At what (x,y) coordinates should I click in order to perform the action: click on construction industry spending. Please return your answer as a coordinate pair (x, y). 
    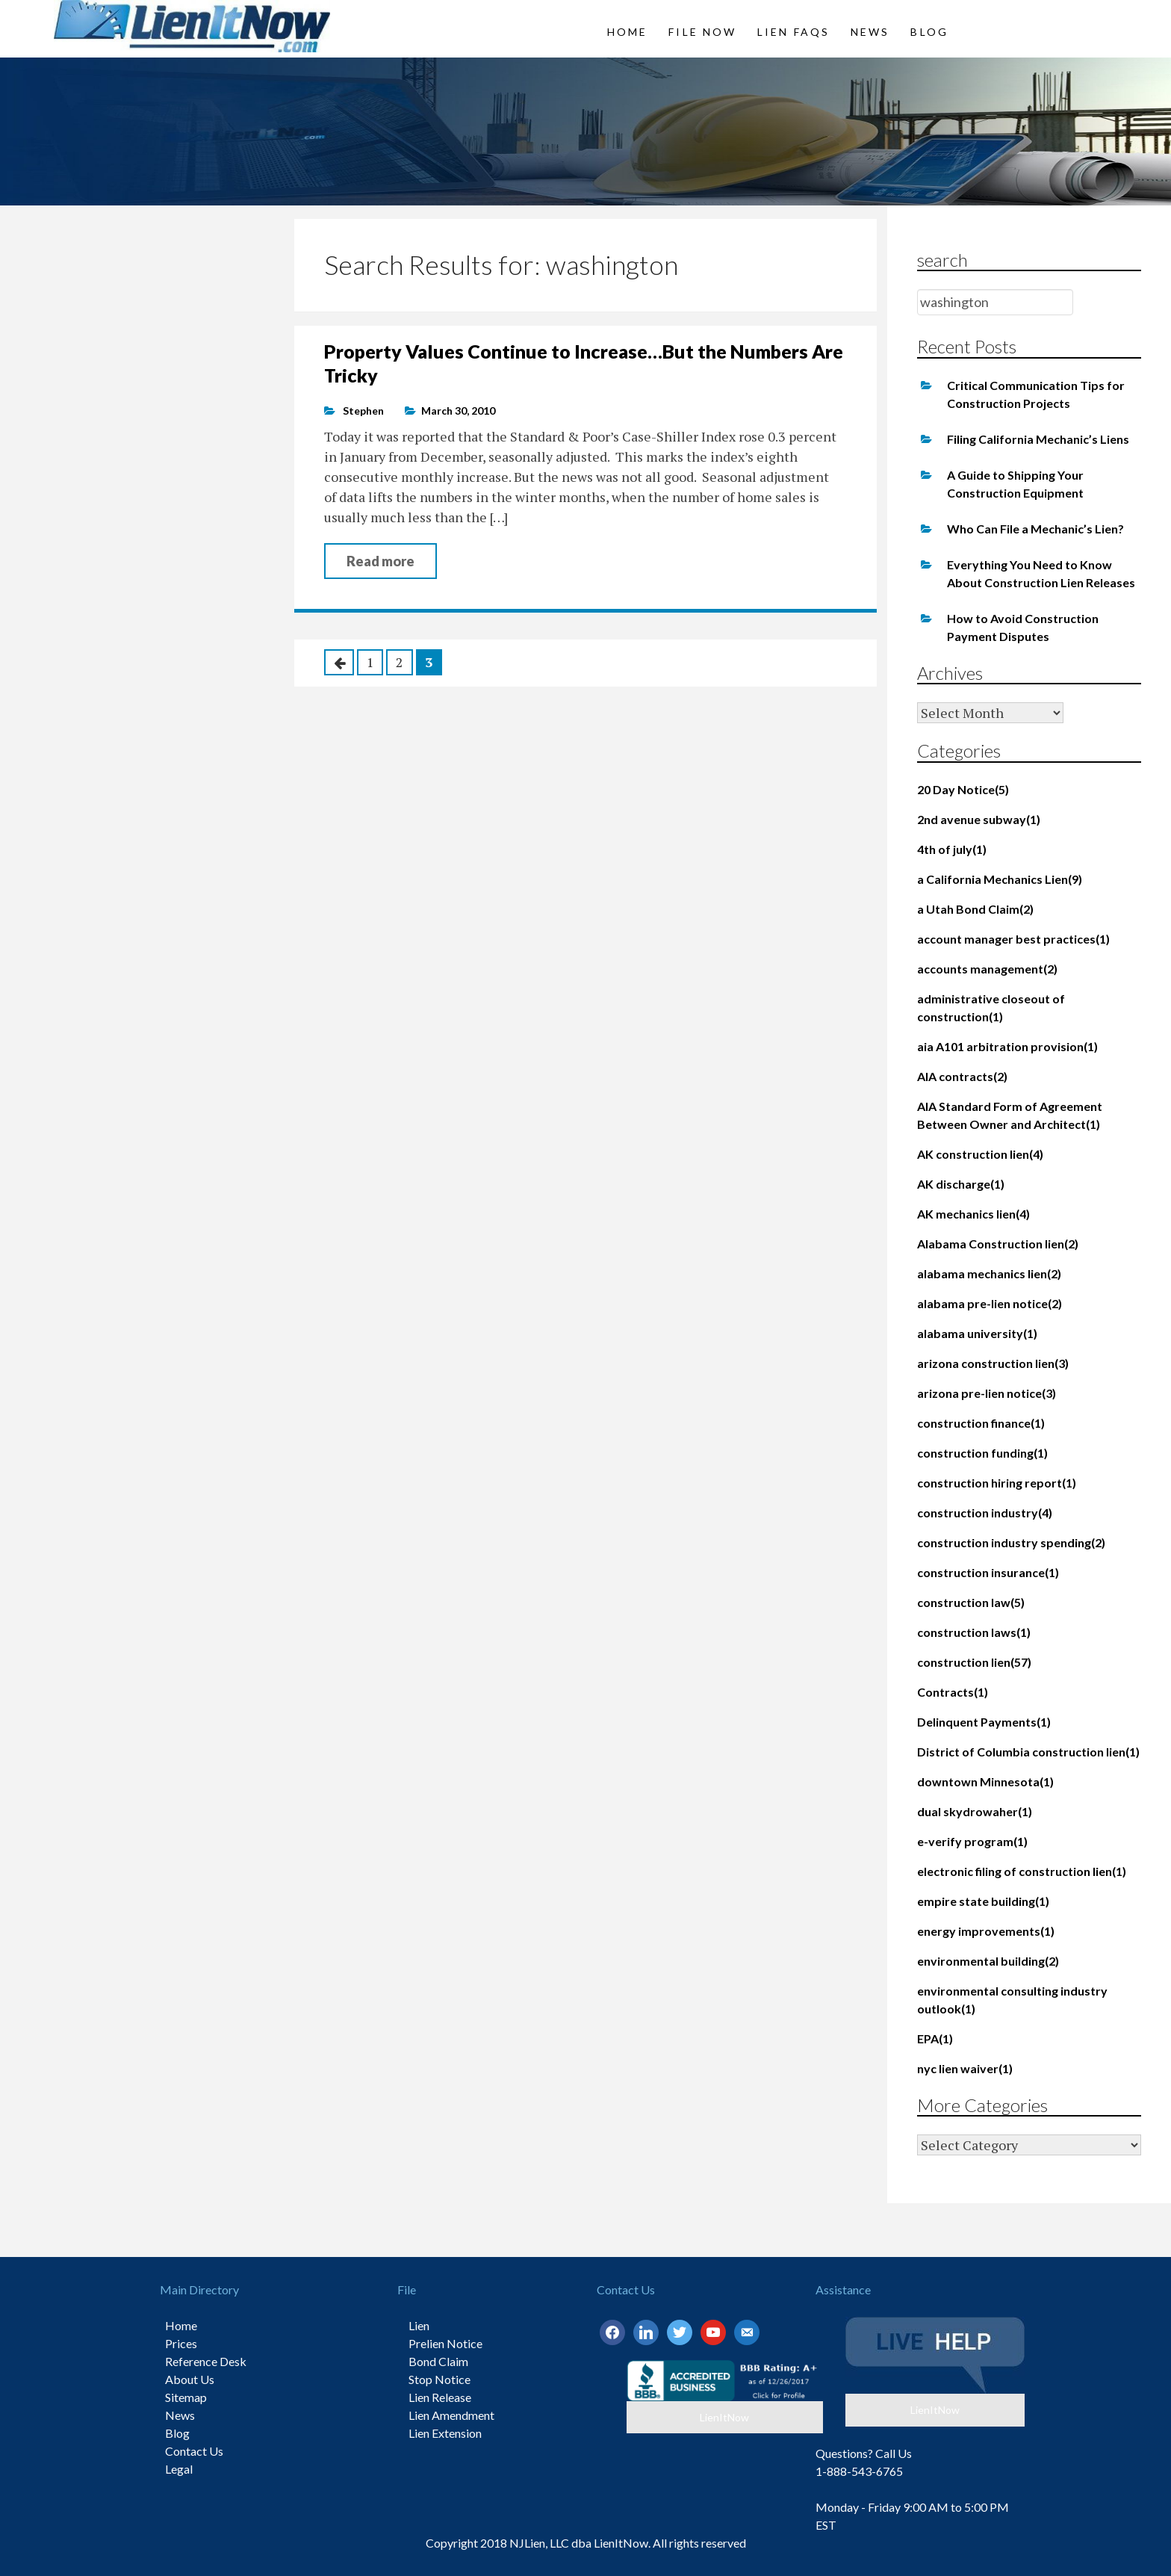
    Looking at the image, I should click on (1011, 1542).